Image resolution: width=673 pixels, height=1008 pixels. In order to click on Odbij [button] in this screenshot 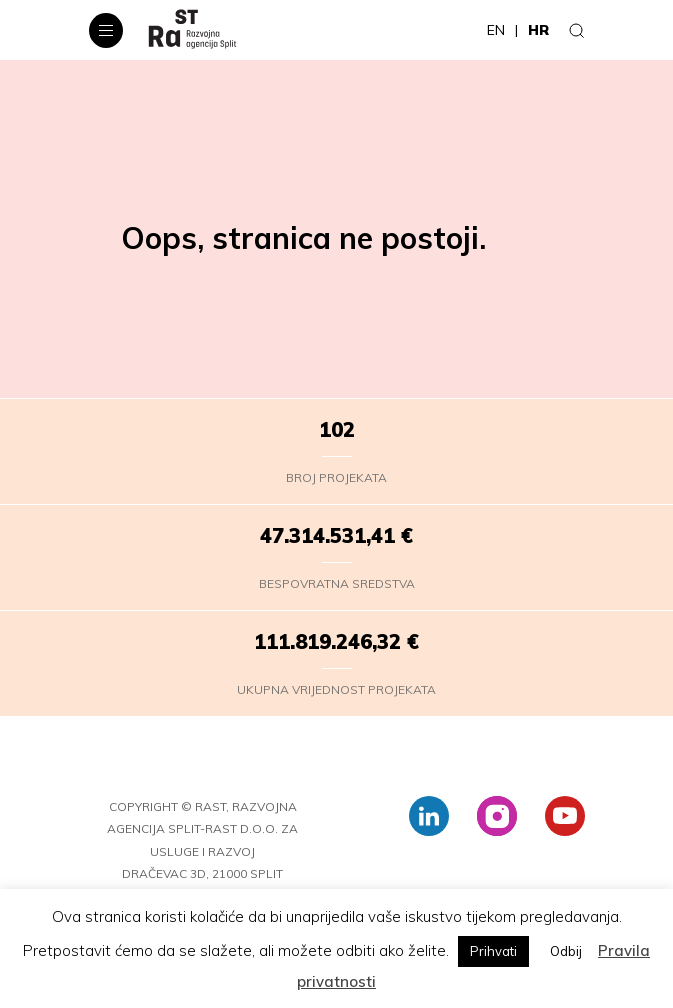, I will do `click(566, 951)`.